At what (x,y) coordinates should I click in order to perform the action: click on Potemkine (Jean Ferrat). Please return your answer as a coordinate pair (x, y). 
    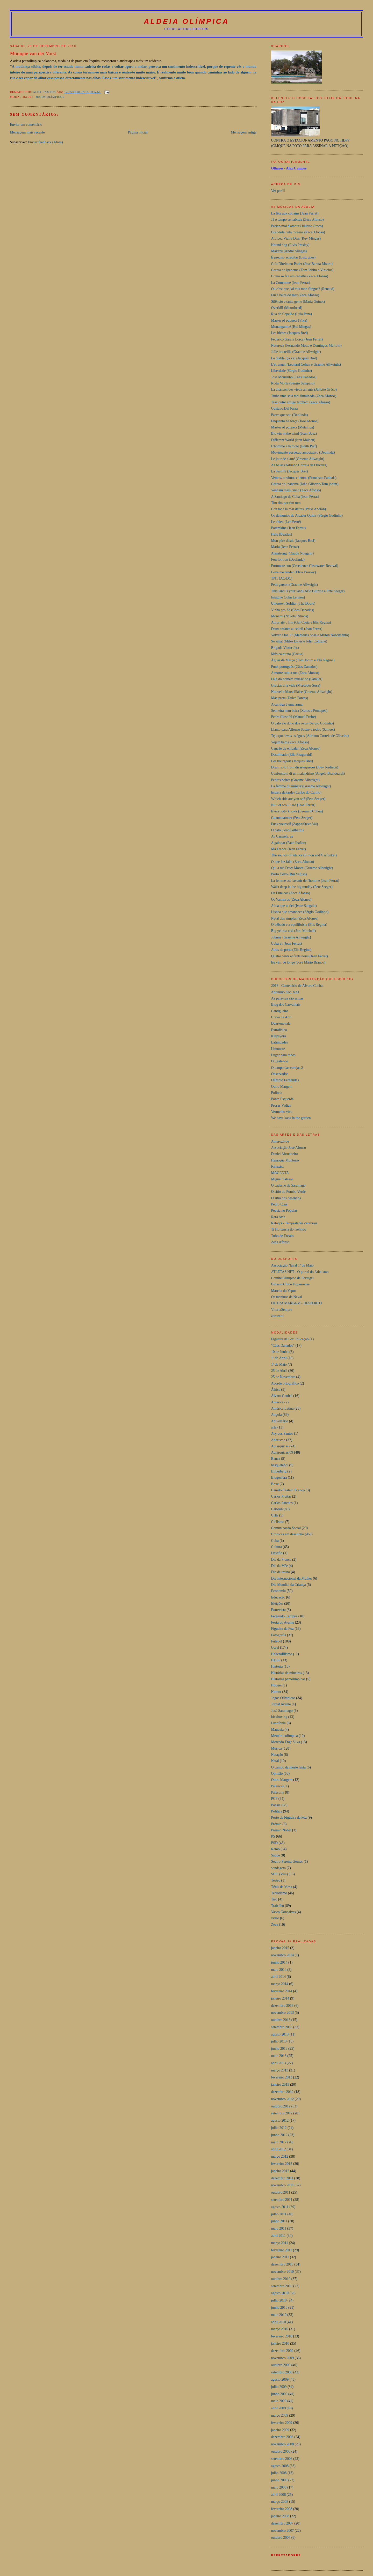
    Looking at the image, I should click on (288, 528).